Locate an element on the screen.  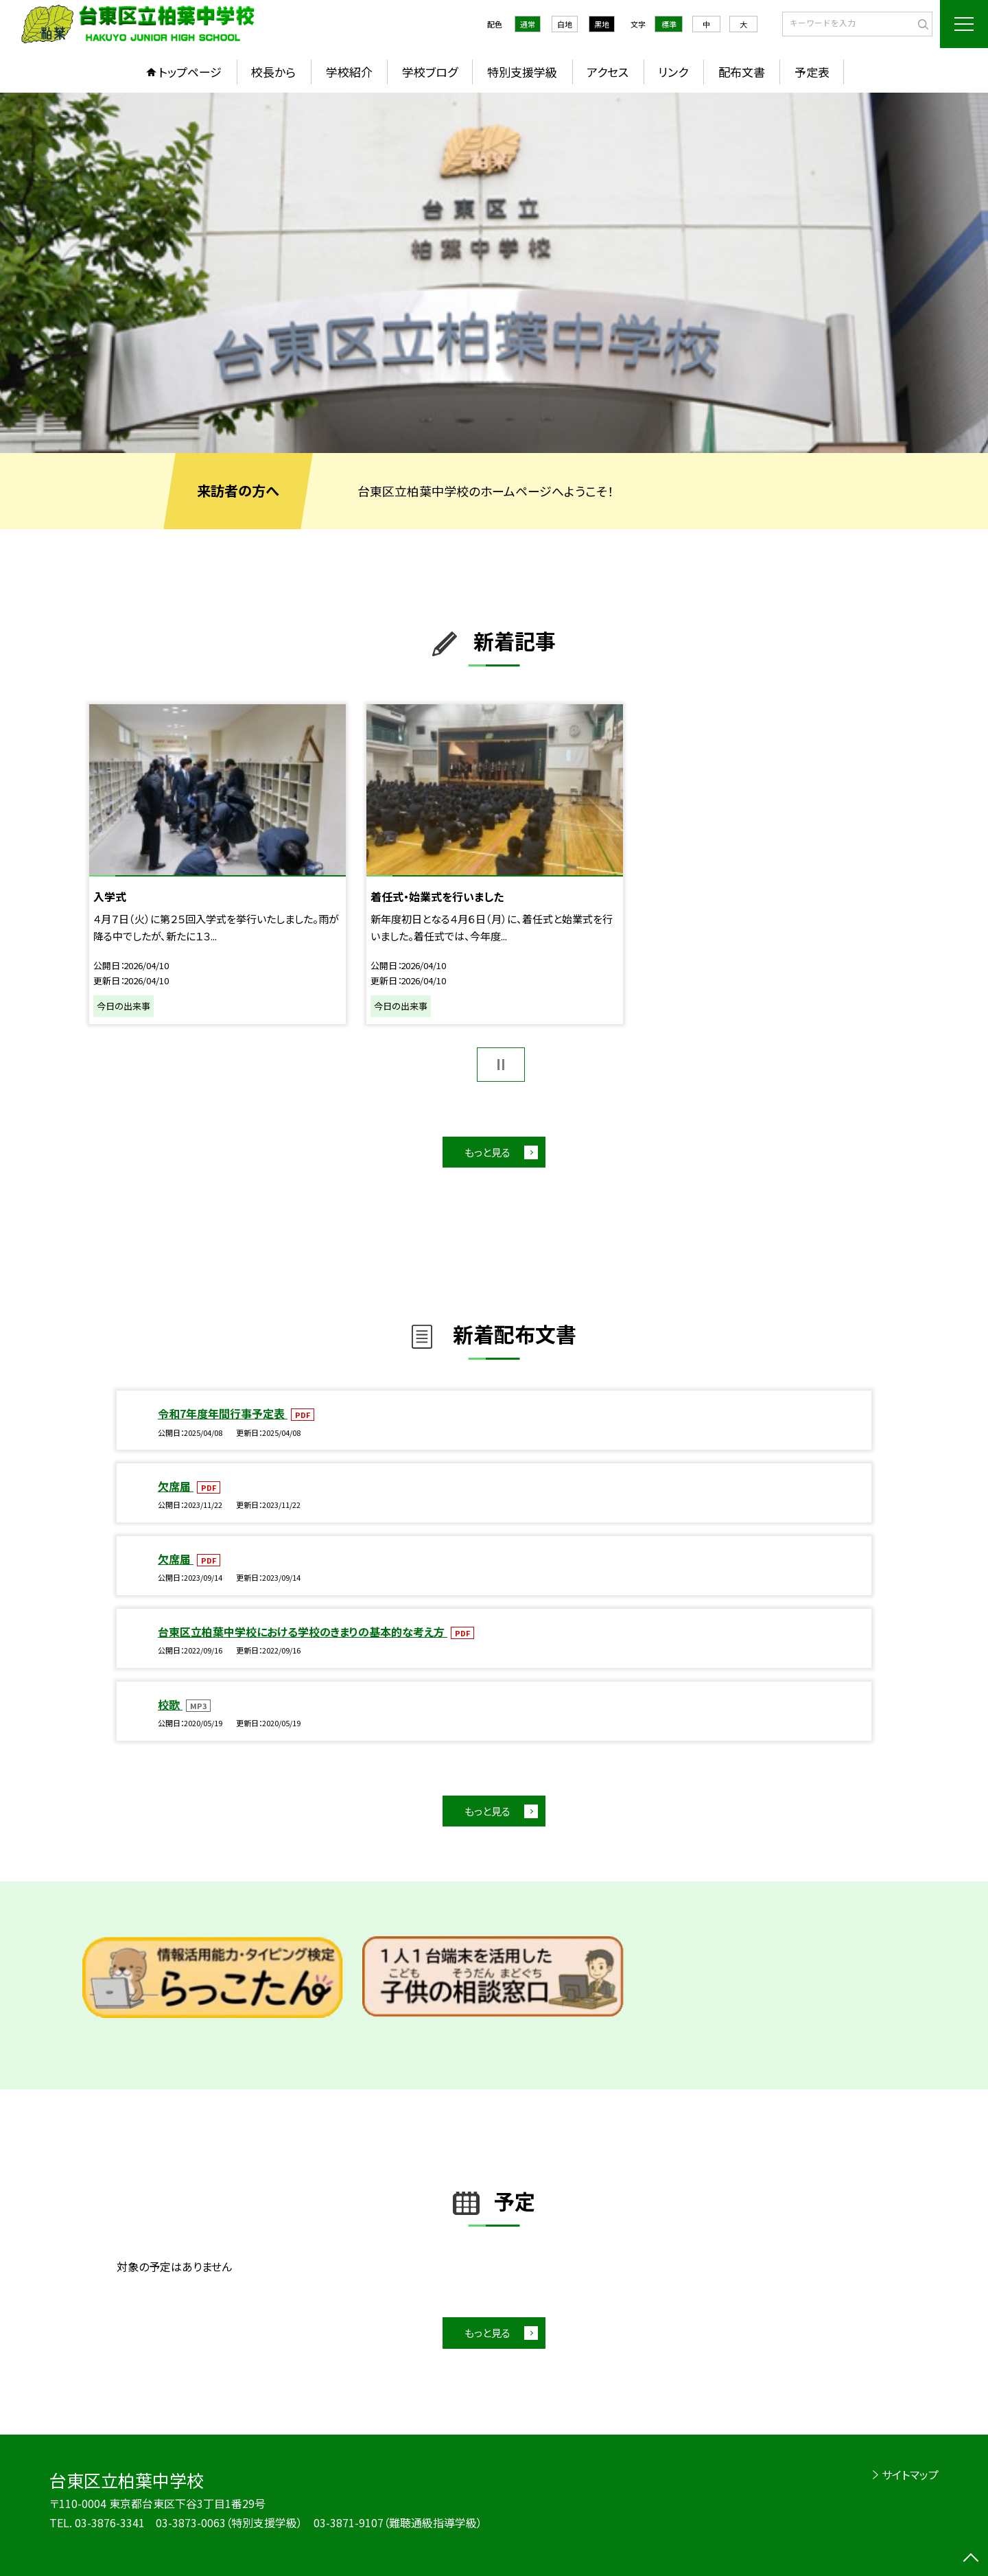
校長から is located at coordinates (273, 71).